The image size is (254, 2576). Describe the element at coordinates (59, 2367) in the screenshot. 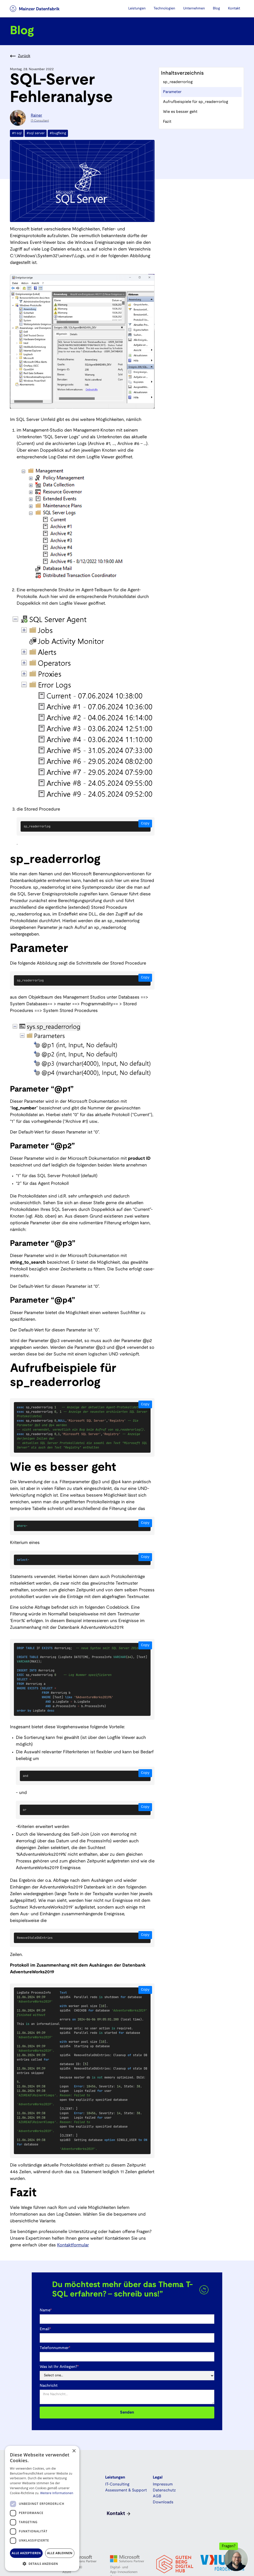

I see `Was ist Ihr Anliegen?` at that location.